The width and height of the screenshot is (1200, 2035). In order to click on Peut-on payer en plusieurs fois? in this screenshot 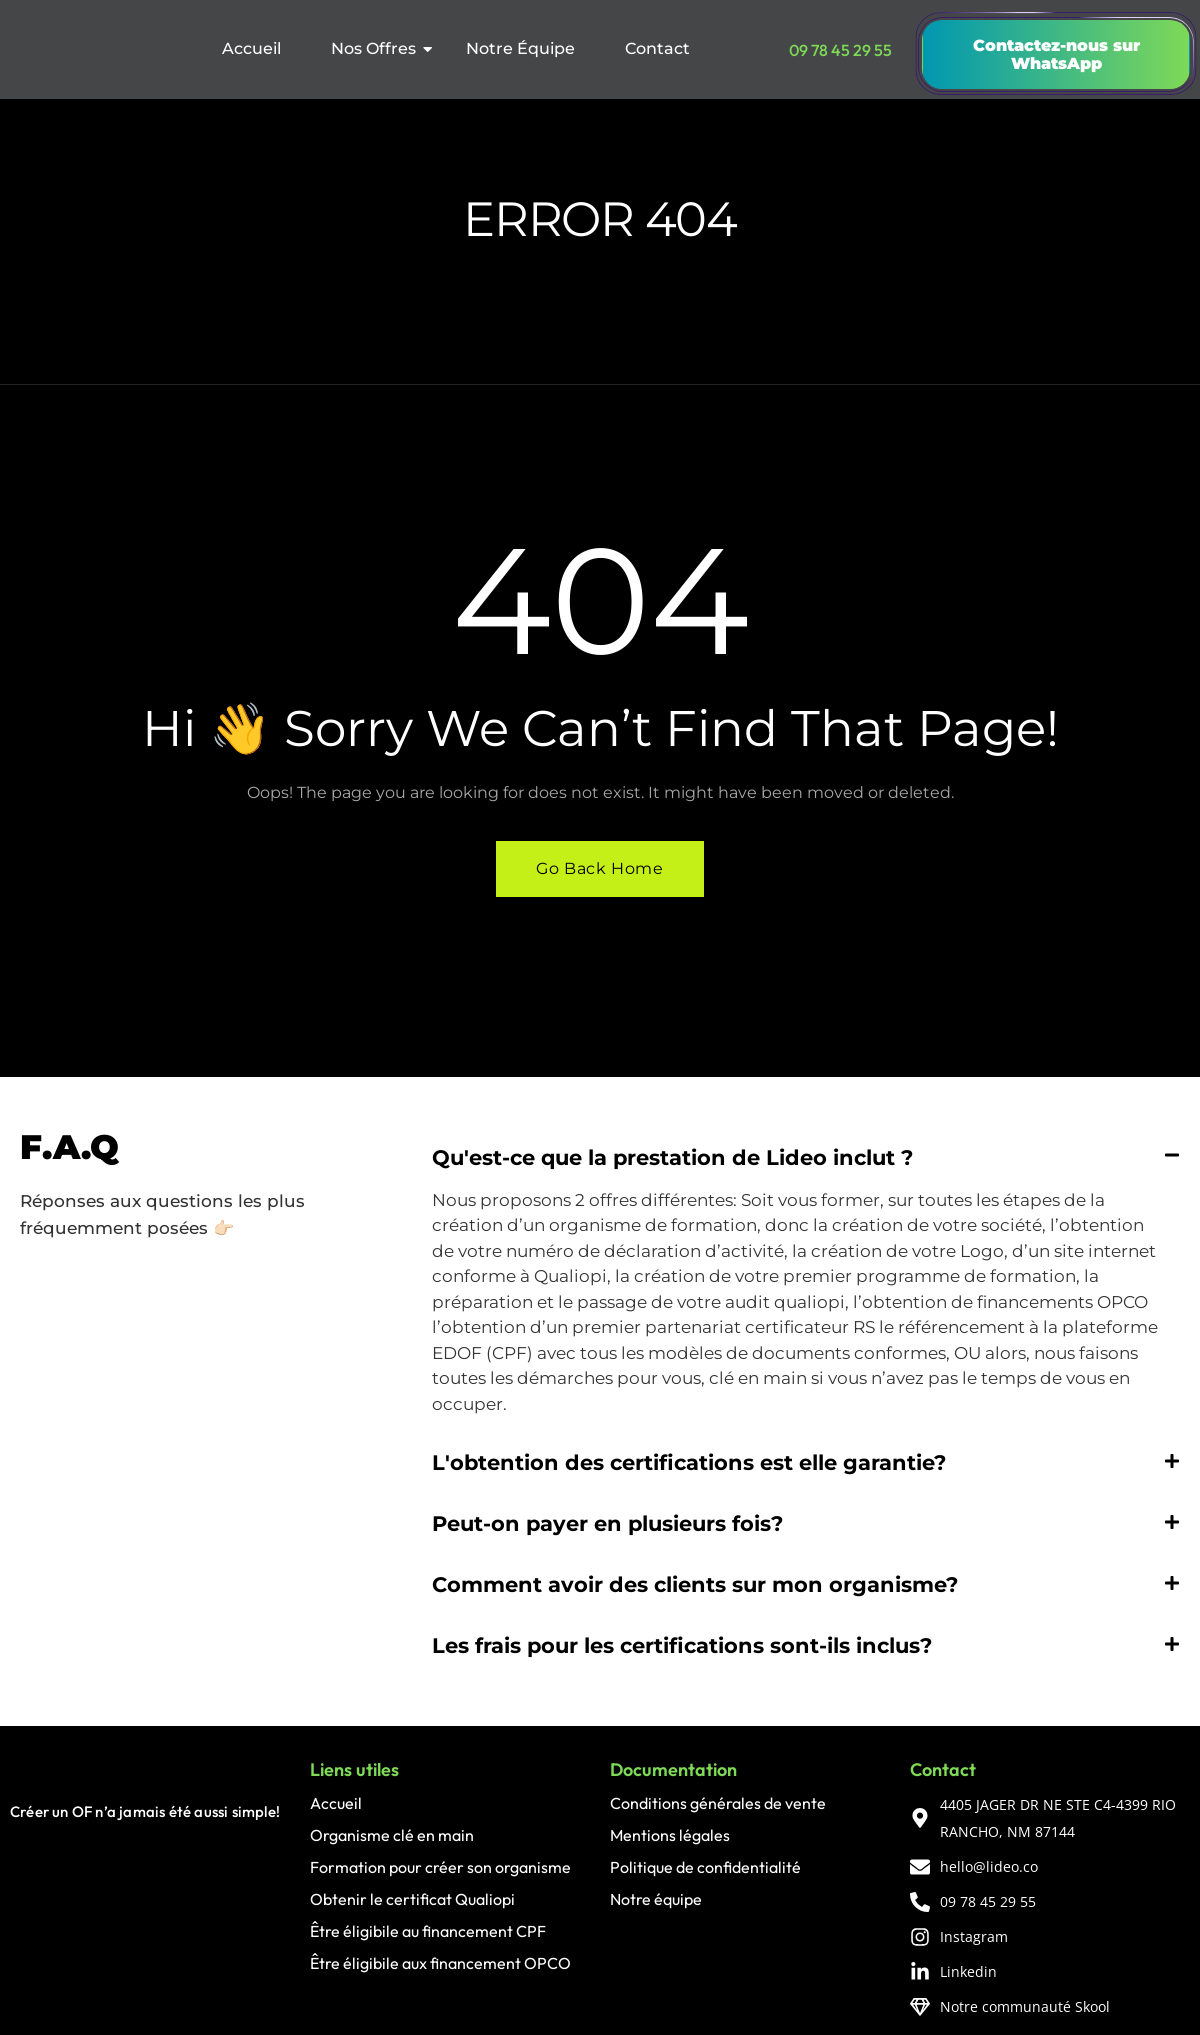, I will do `click(607, 1523)`.